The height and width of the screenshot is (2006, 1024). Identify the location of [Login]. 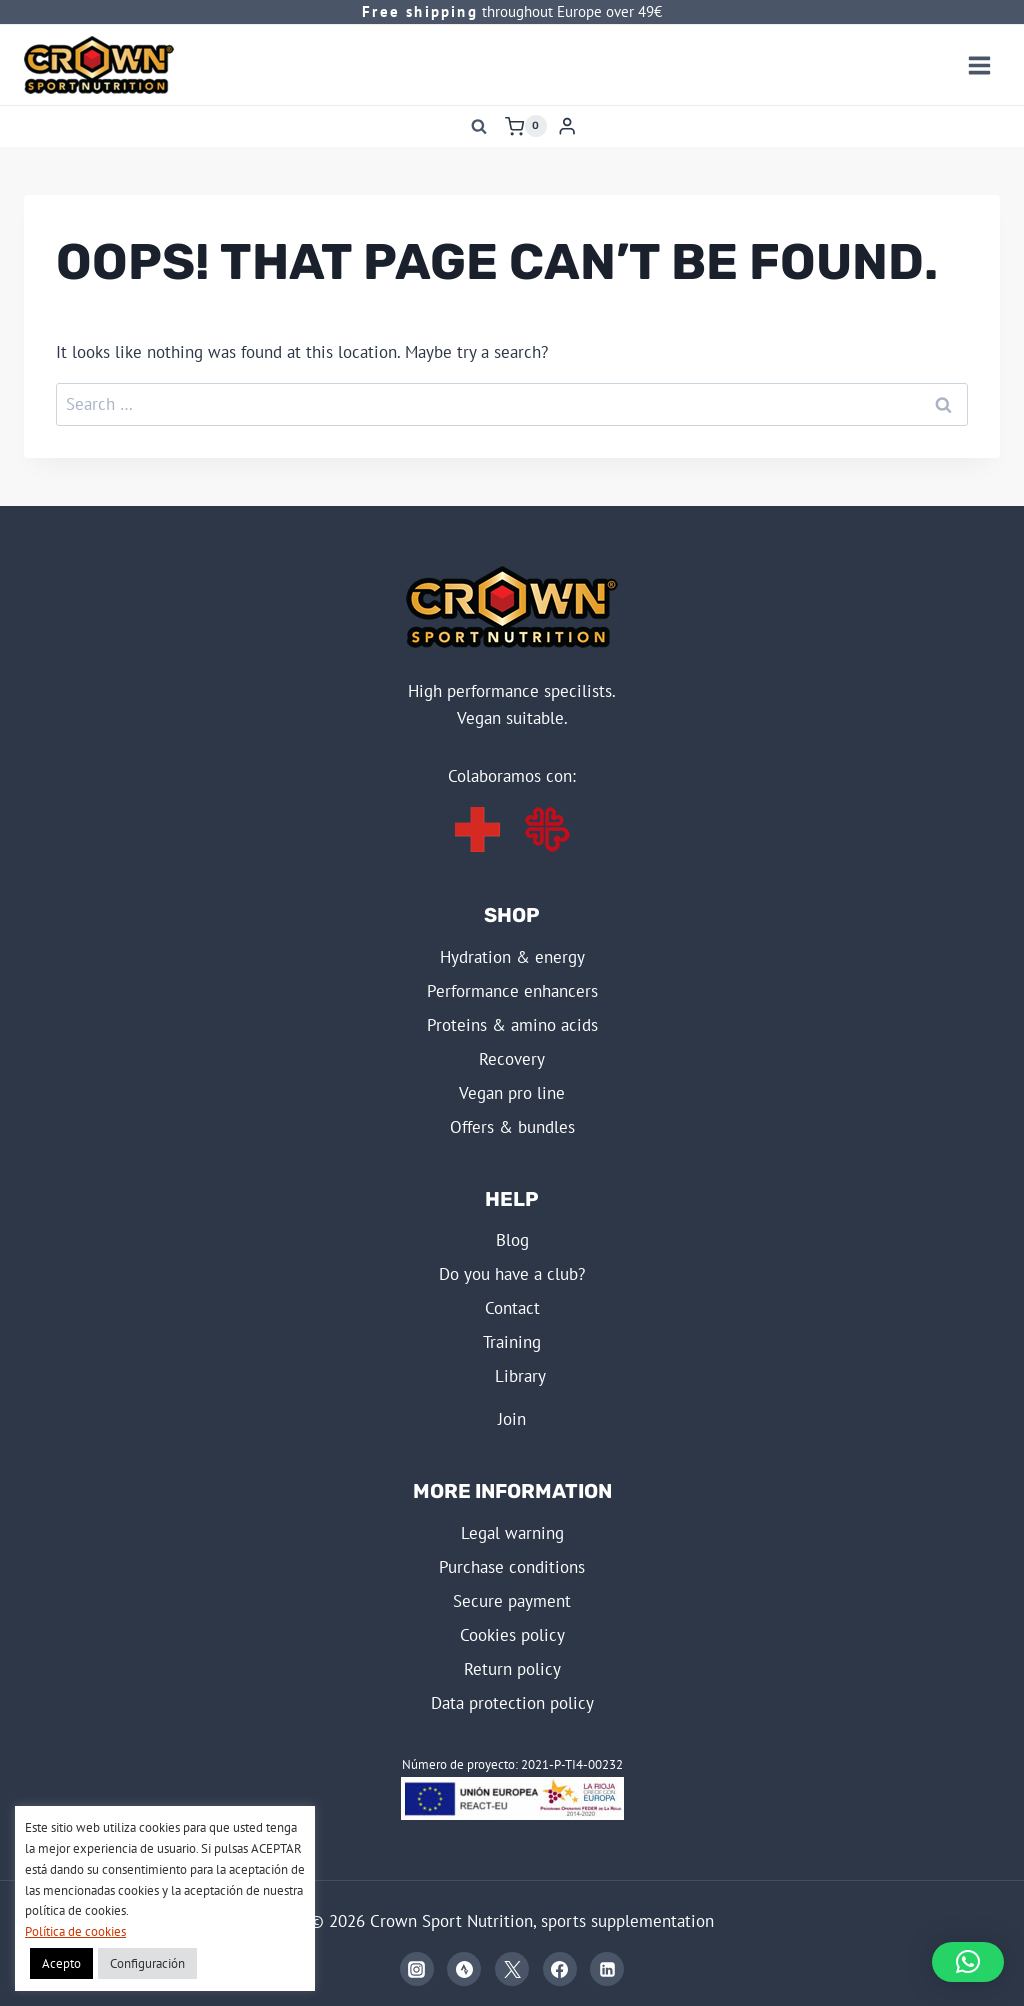
(567, 126).